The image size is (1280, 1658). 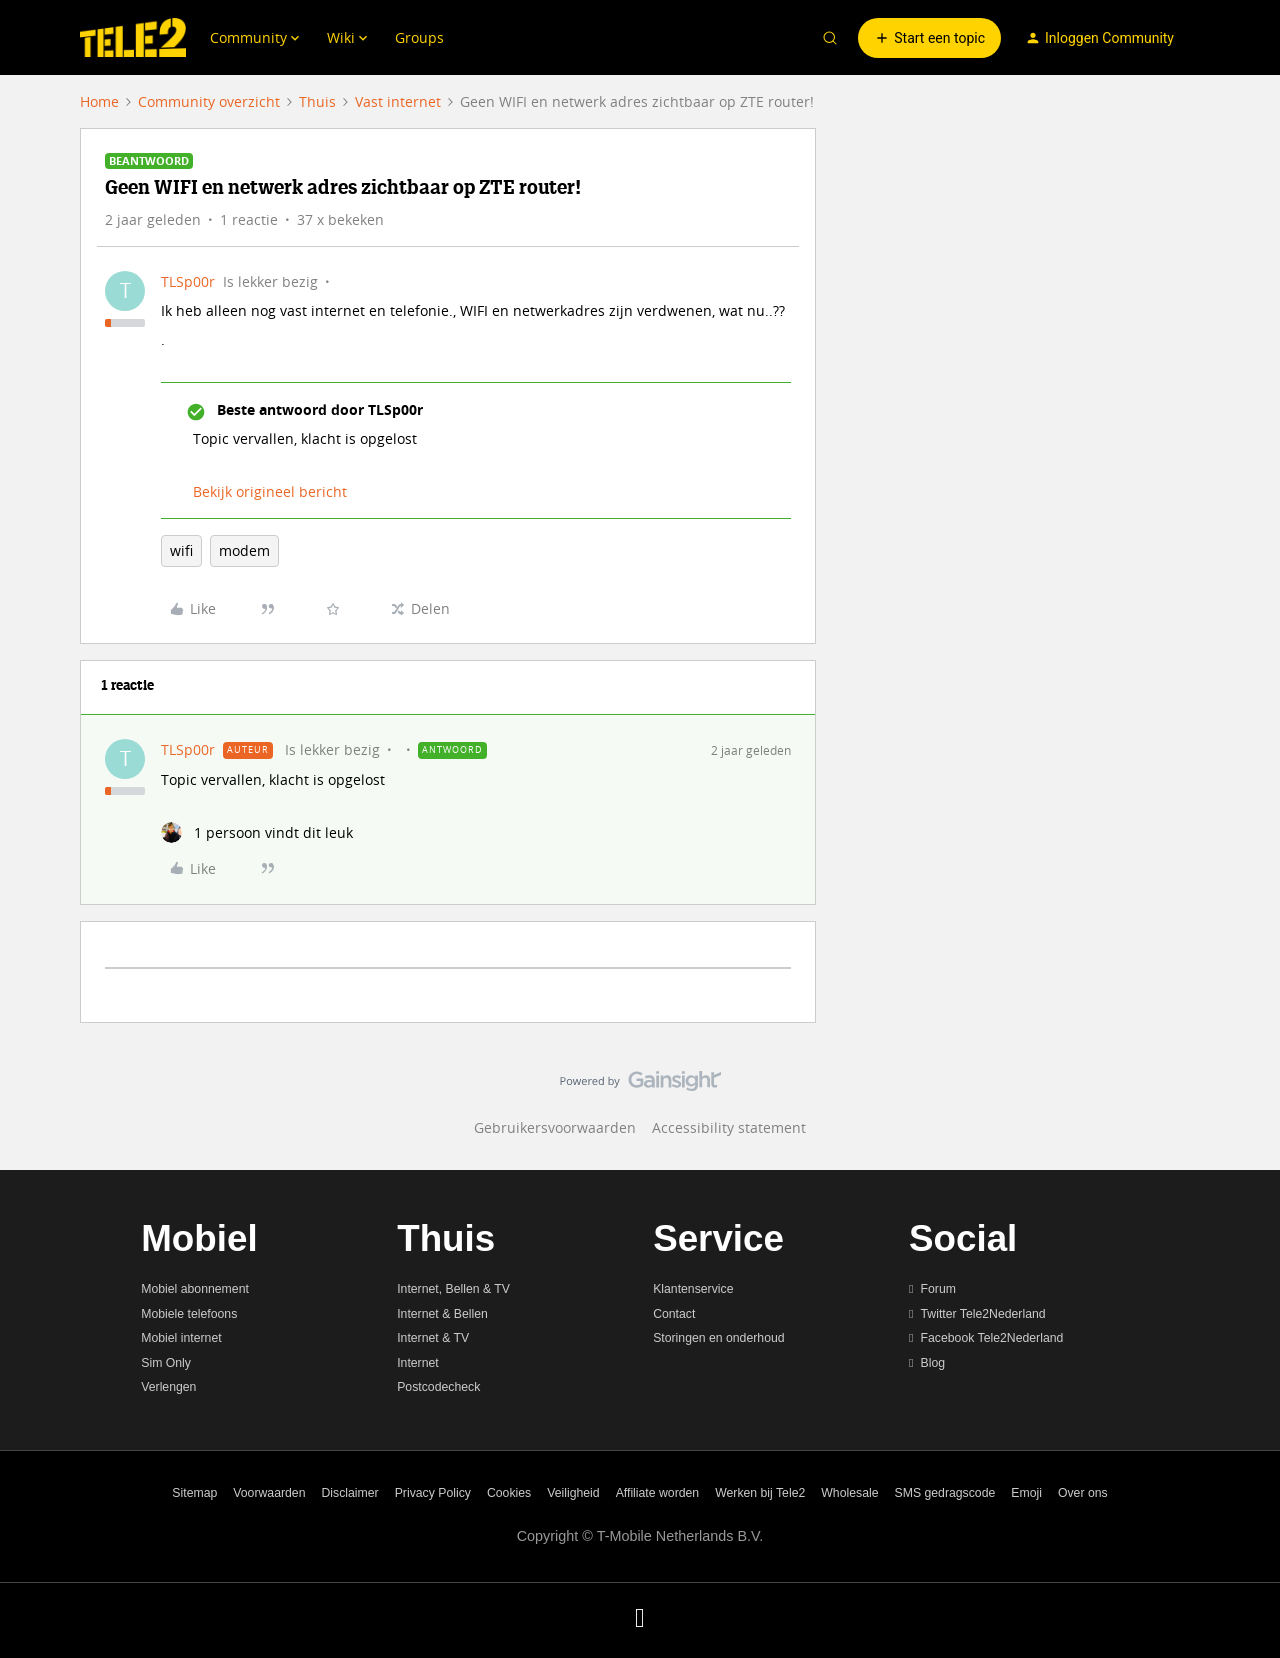 I want to click on Over ons, so click(x=1083, y=1493).